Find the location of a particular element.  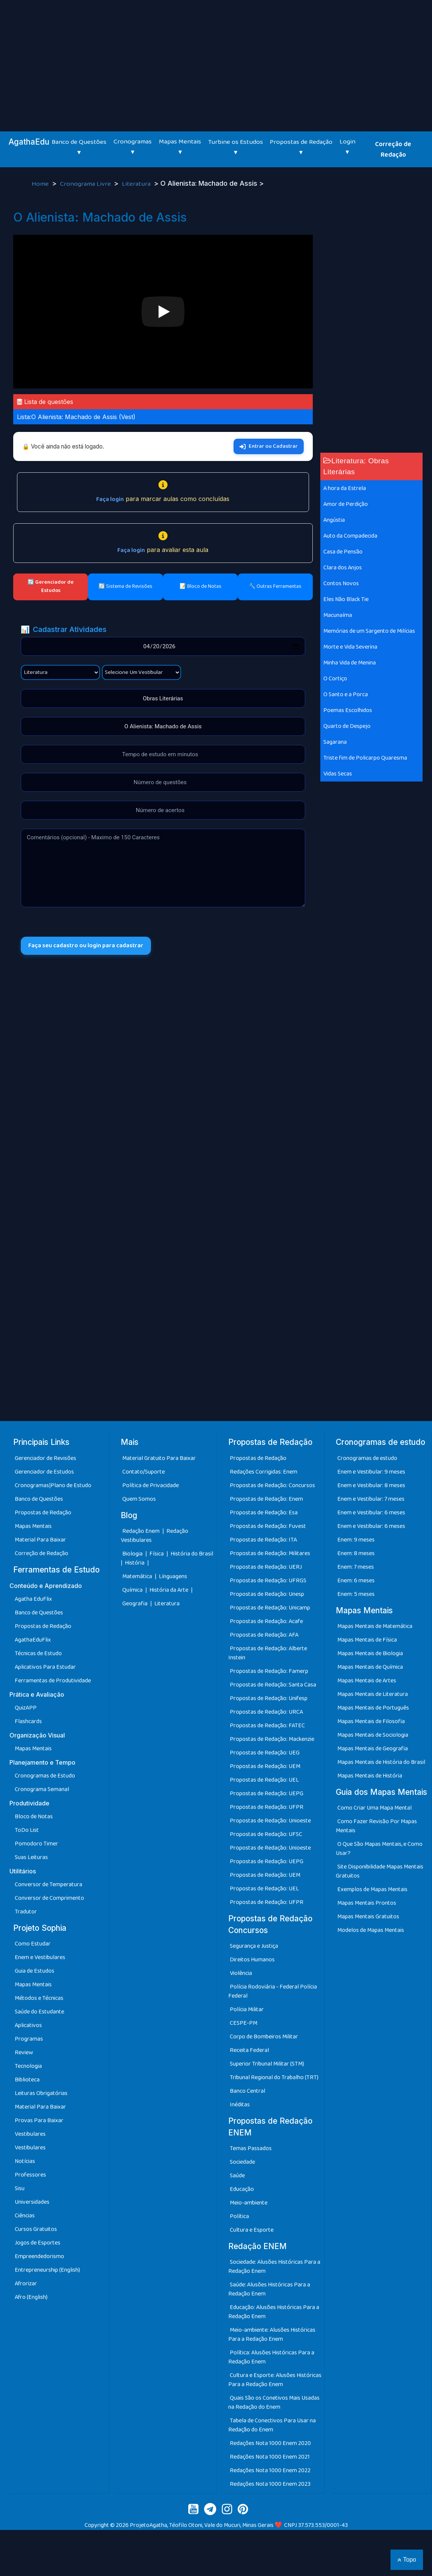

Política de Privacidade is located at coordinates (150, 1485).